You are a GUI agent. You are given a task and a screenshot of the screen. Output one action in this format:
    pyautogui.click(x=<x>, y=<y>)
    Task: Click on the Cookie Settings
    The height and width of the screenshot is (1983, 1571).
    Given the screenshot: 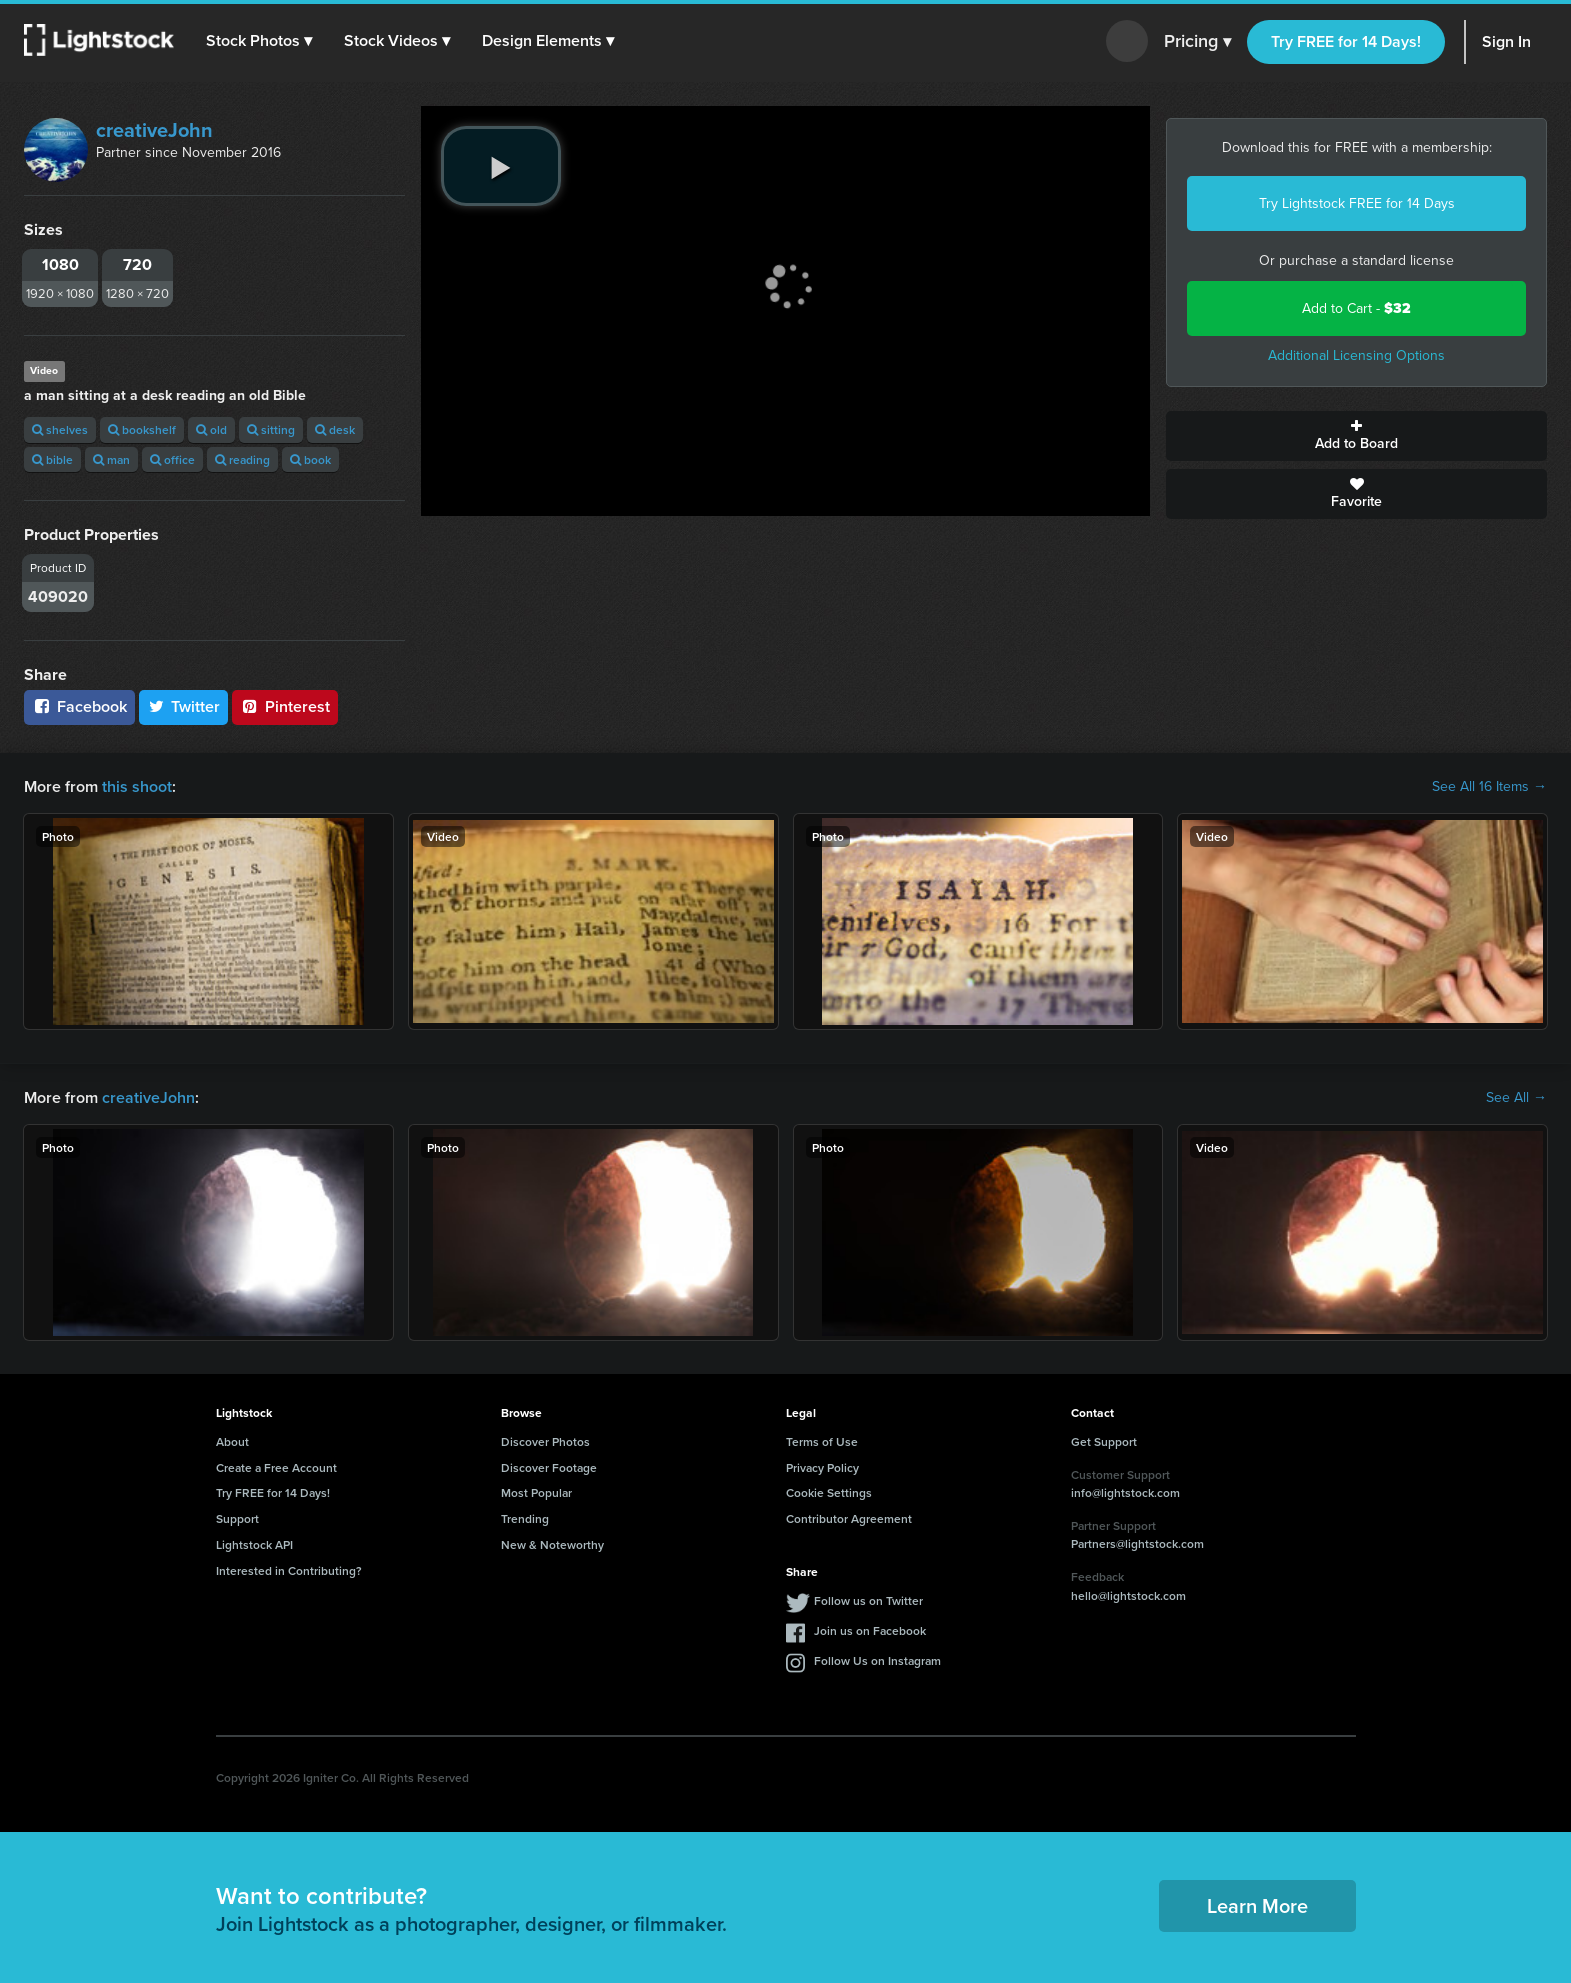 What is the action you would take?
    pyautogui.click(x=829, y=1492)
    